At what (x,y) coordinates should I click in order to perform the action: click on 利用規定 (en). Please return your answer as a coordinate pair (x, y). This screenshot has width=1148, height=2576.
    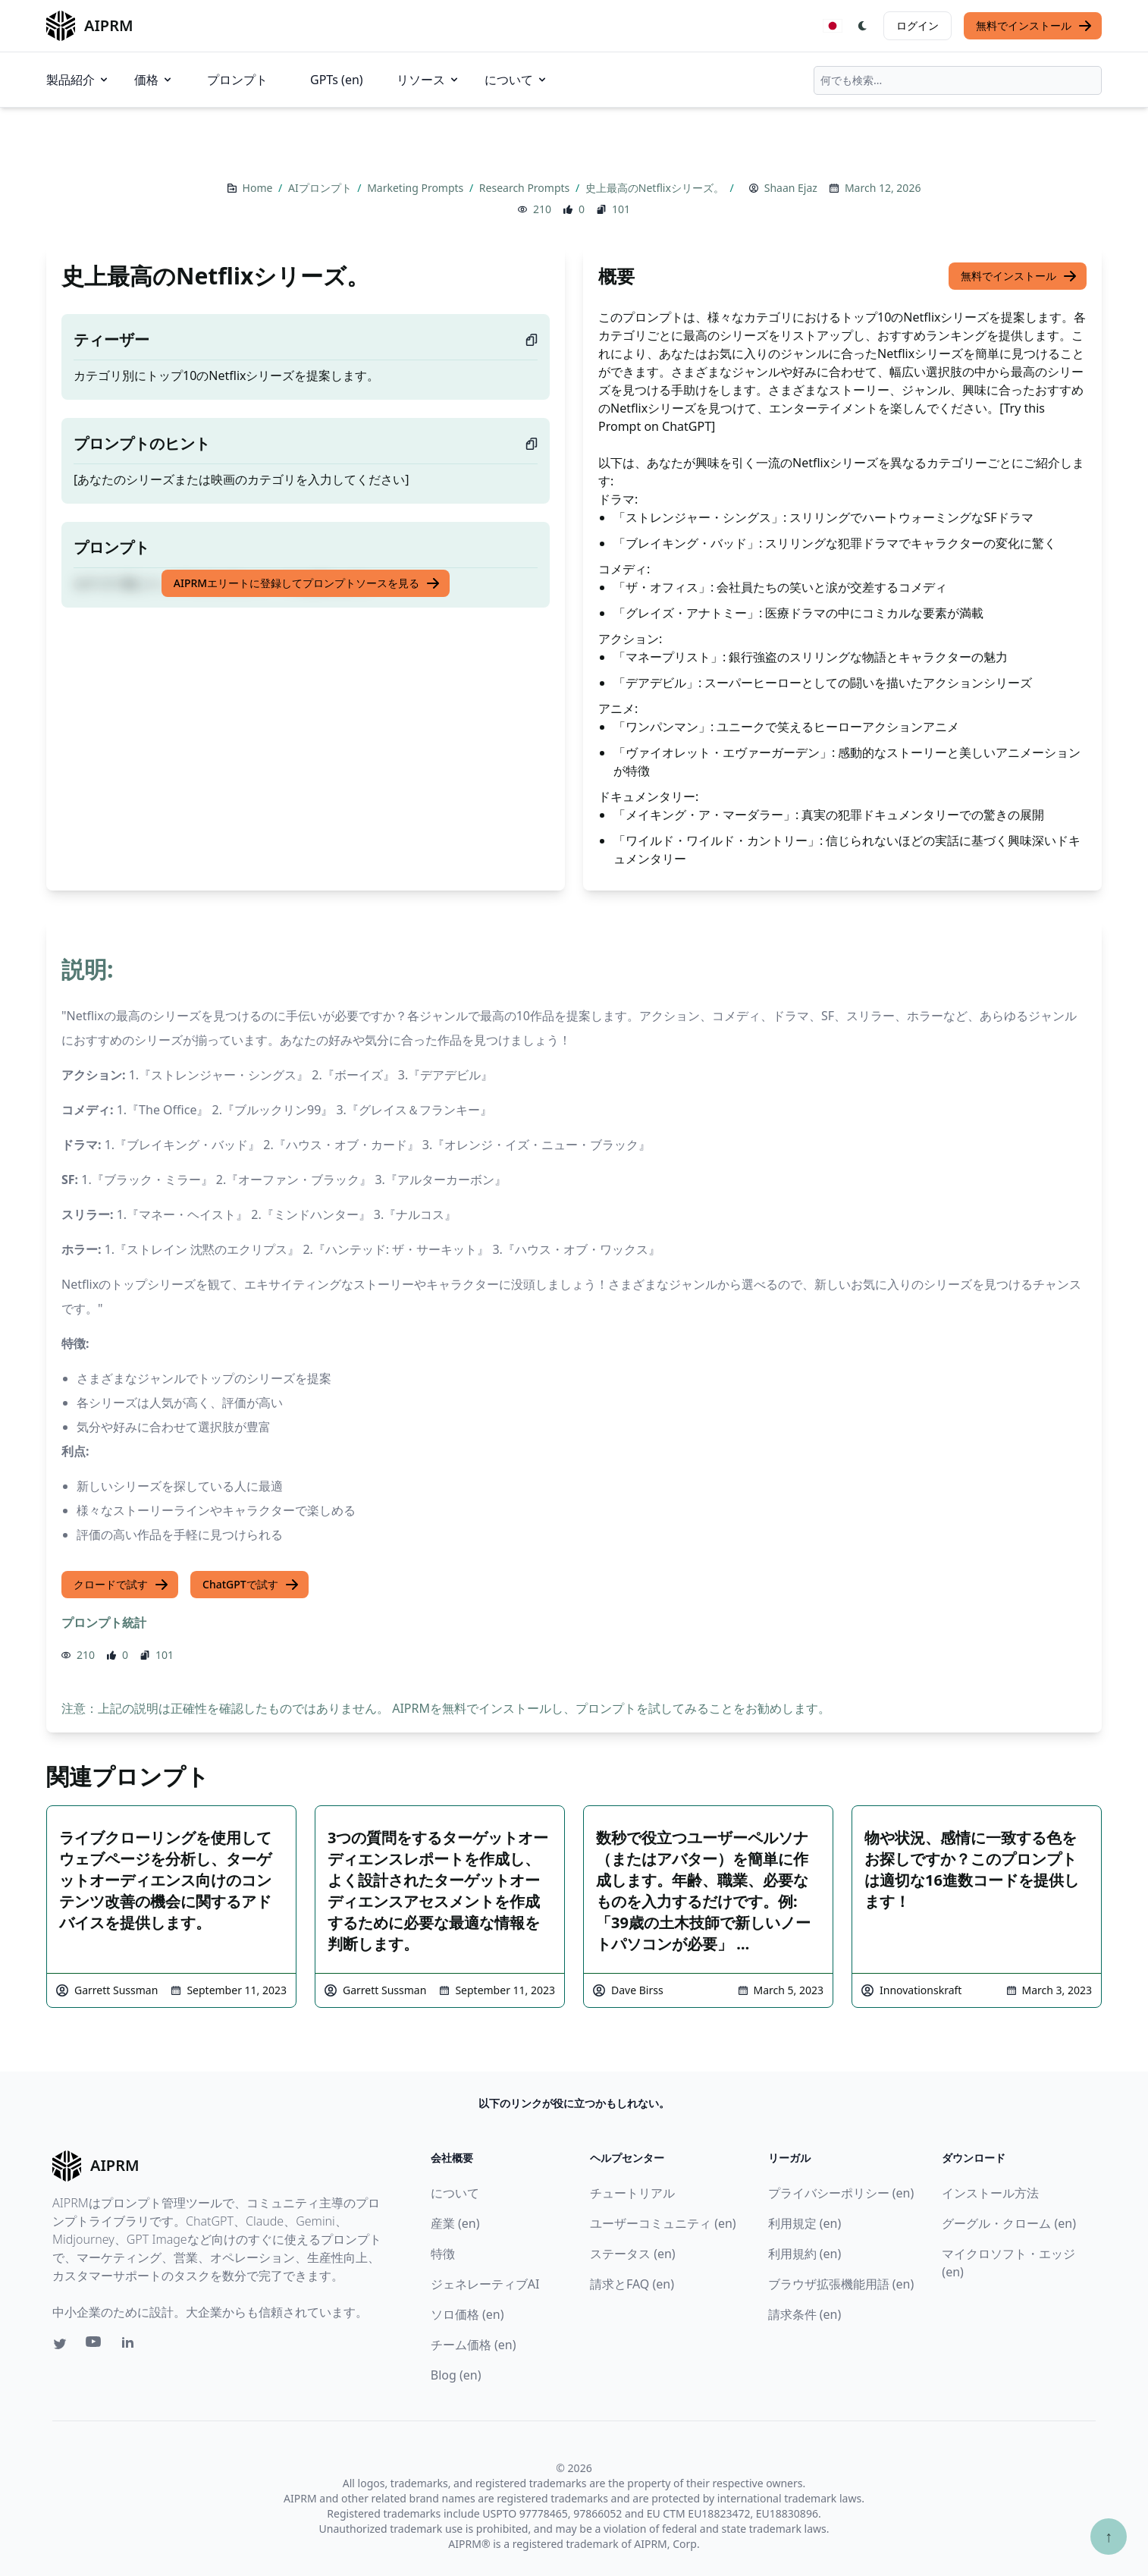
    Looking at the image, I should click on (805, 2223).